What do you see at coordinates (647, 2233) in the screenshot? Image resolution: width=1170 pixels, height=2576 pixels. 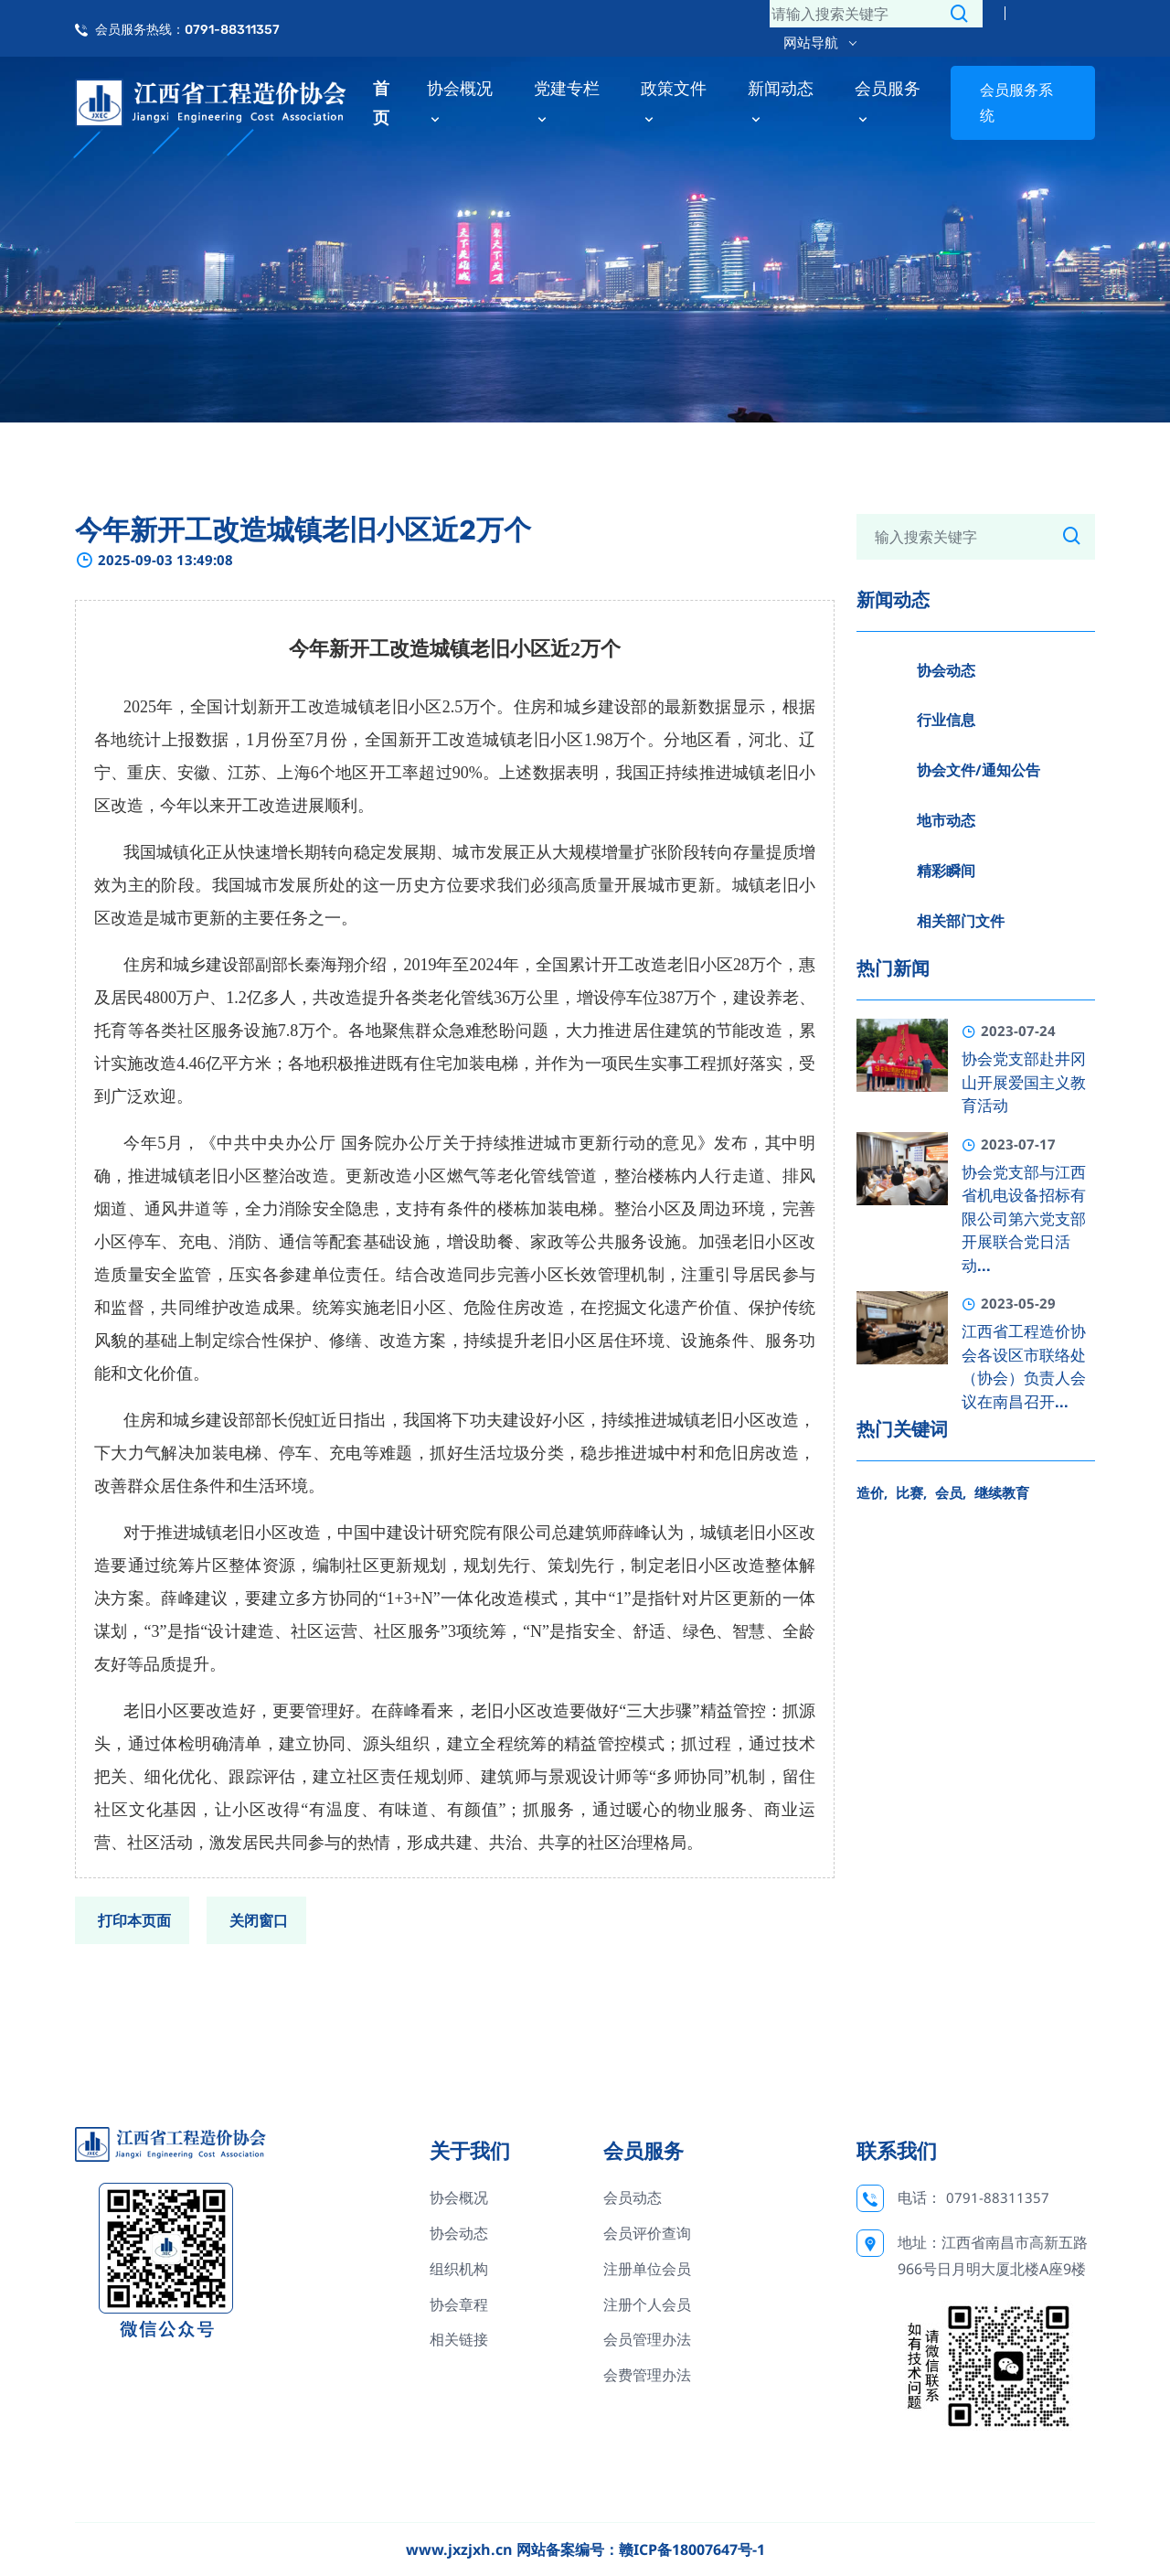 I see `会员评价查询` at bounding box center [647, 2233].